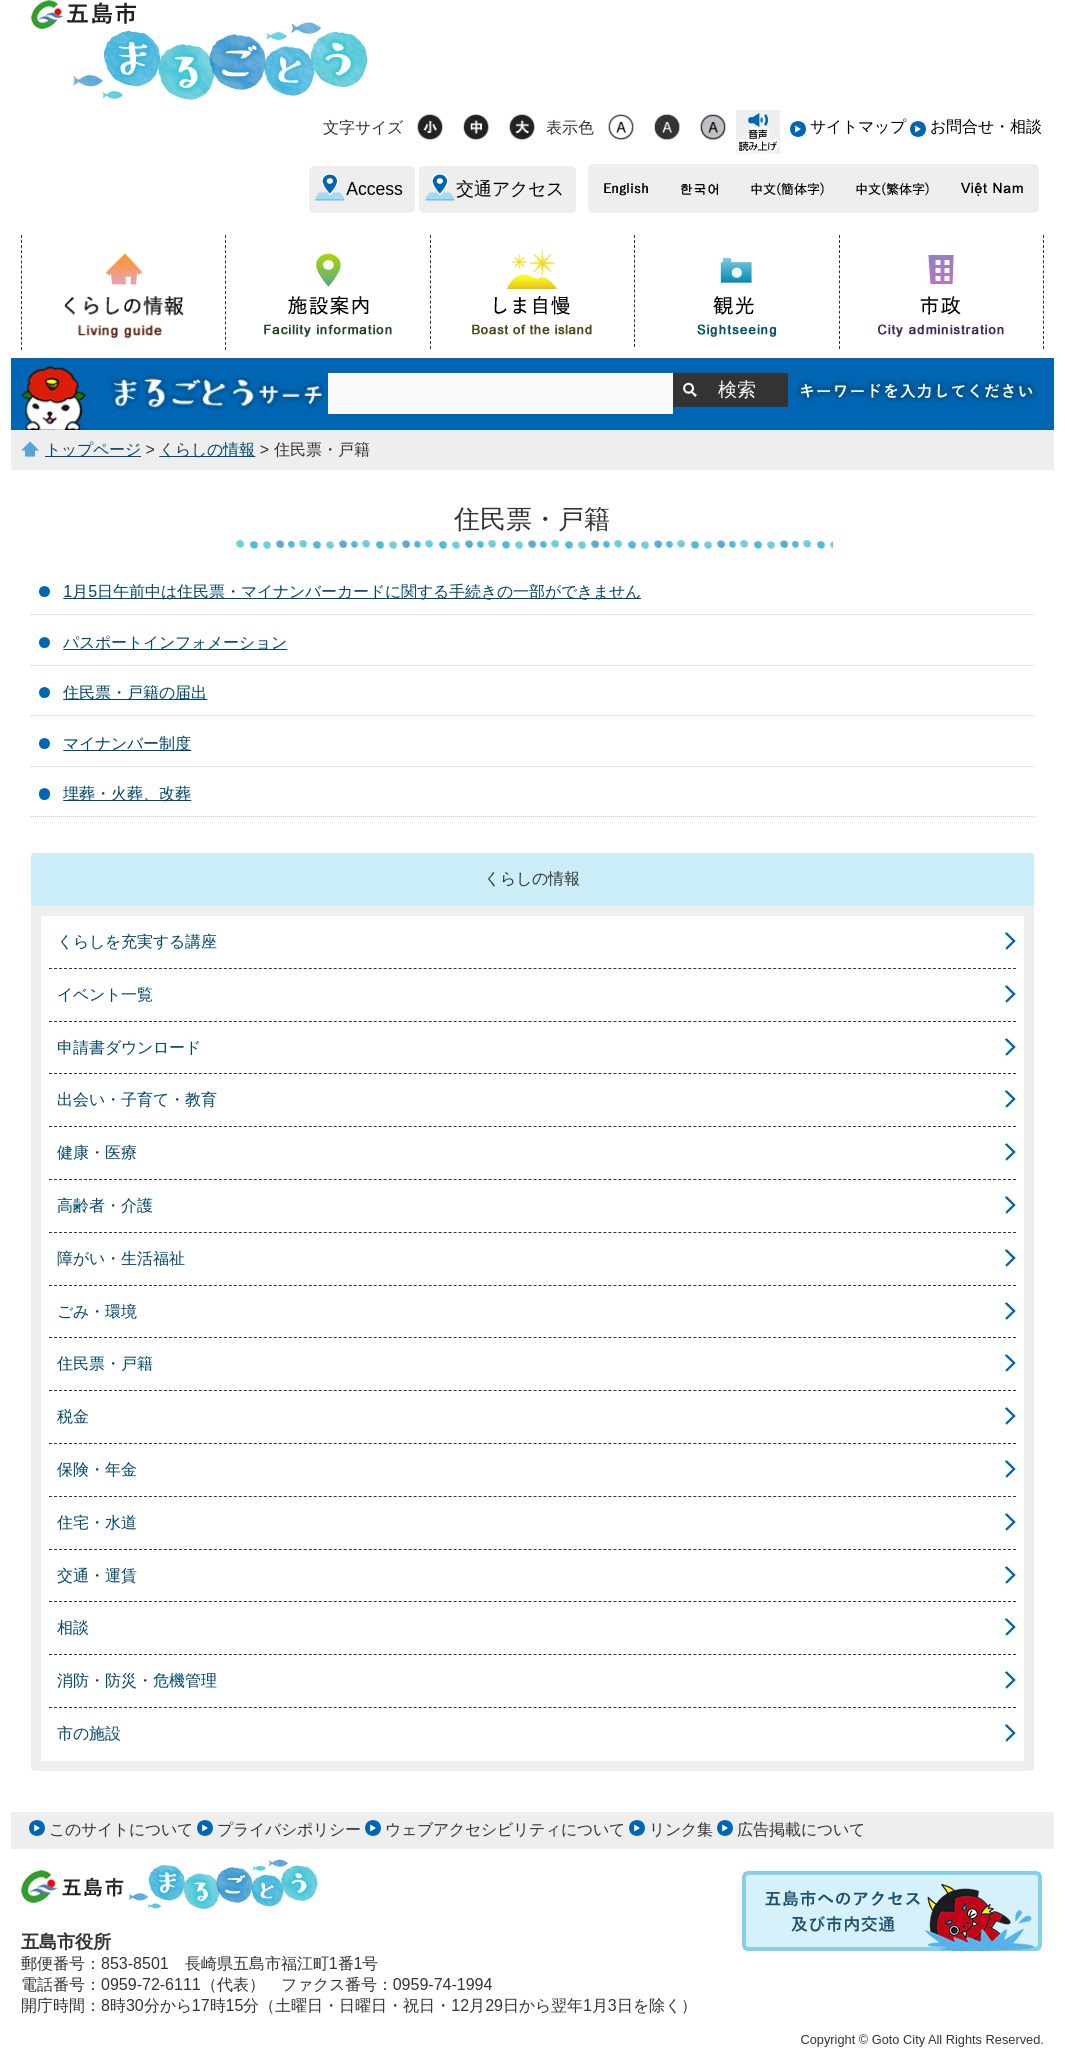 This screenshot has height=2053, width=1065. Describe the element at coordinates (986, 126) in the screenshot. I see `お問合せ・相談` at that location.